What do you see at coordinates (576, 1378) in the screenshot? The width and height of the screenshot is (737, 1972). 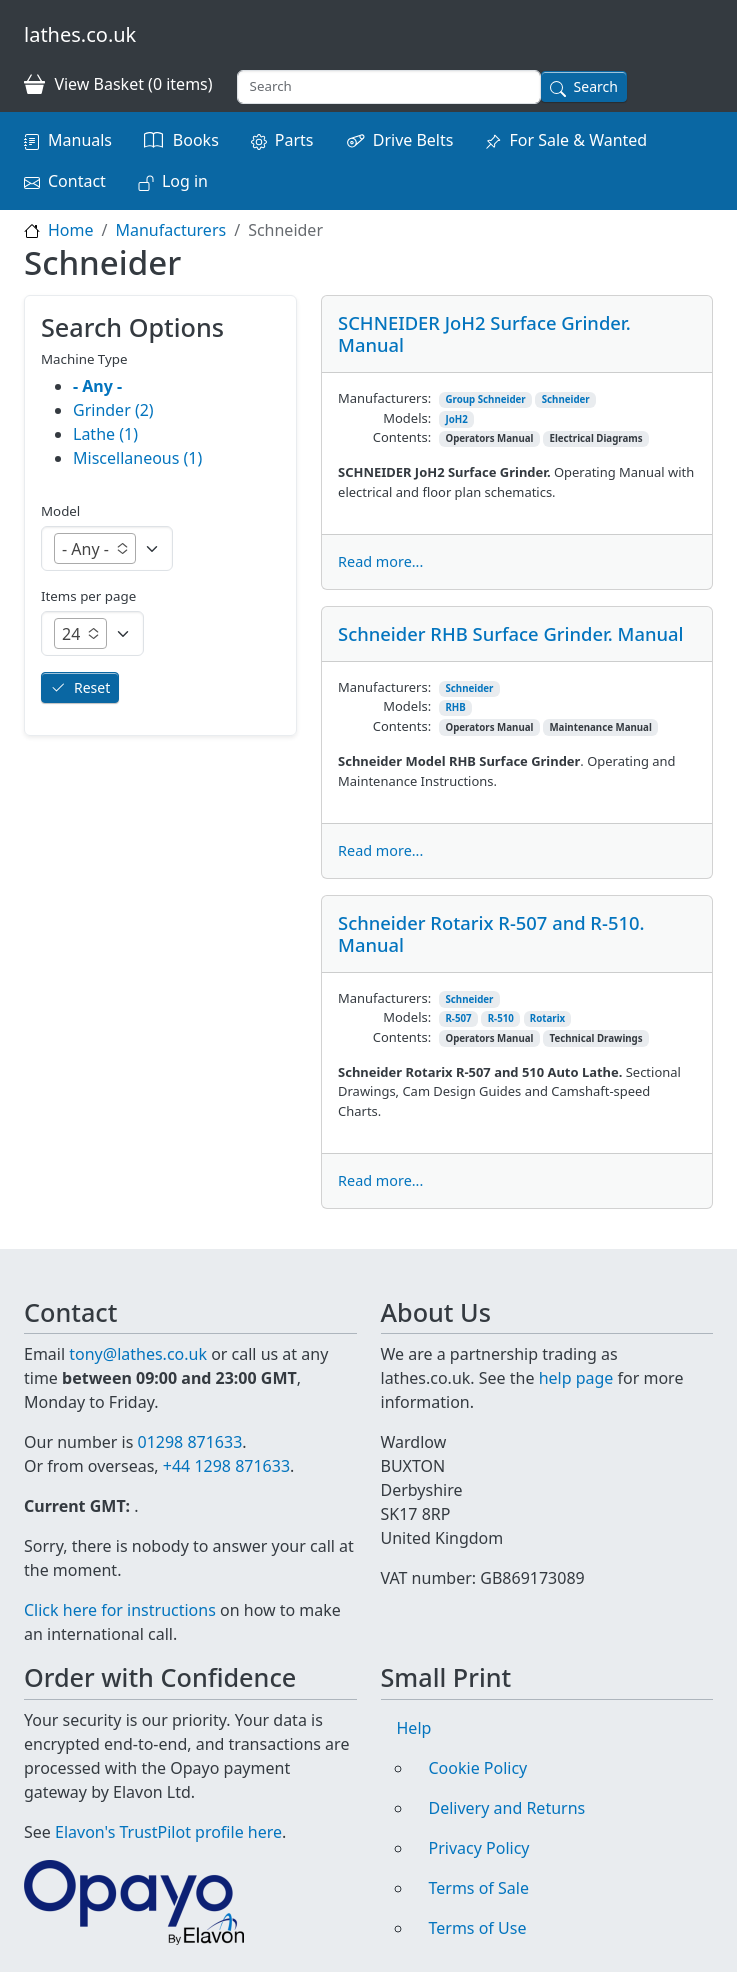 I see `help page` at bounding box center [576, 1378].